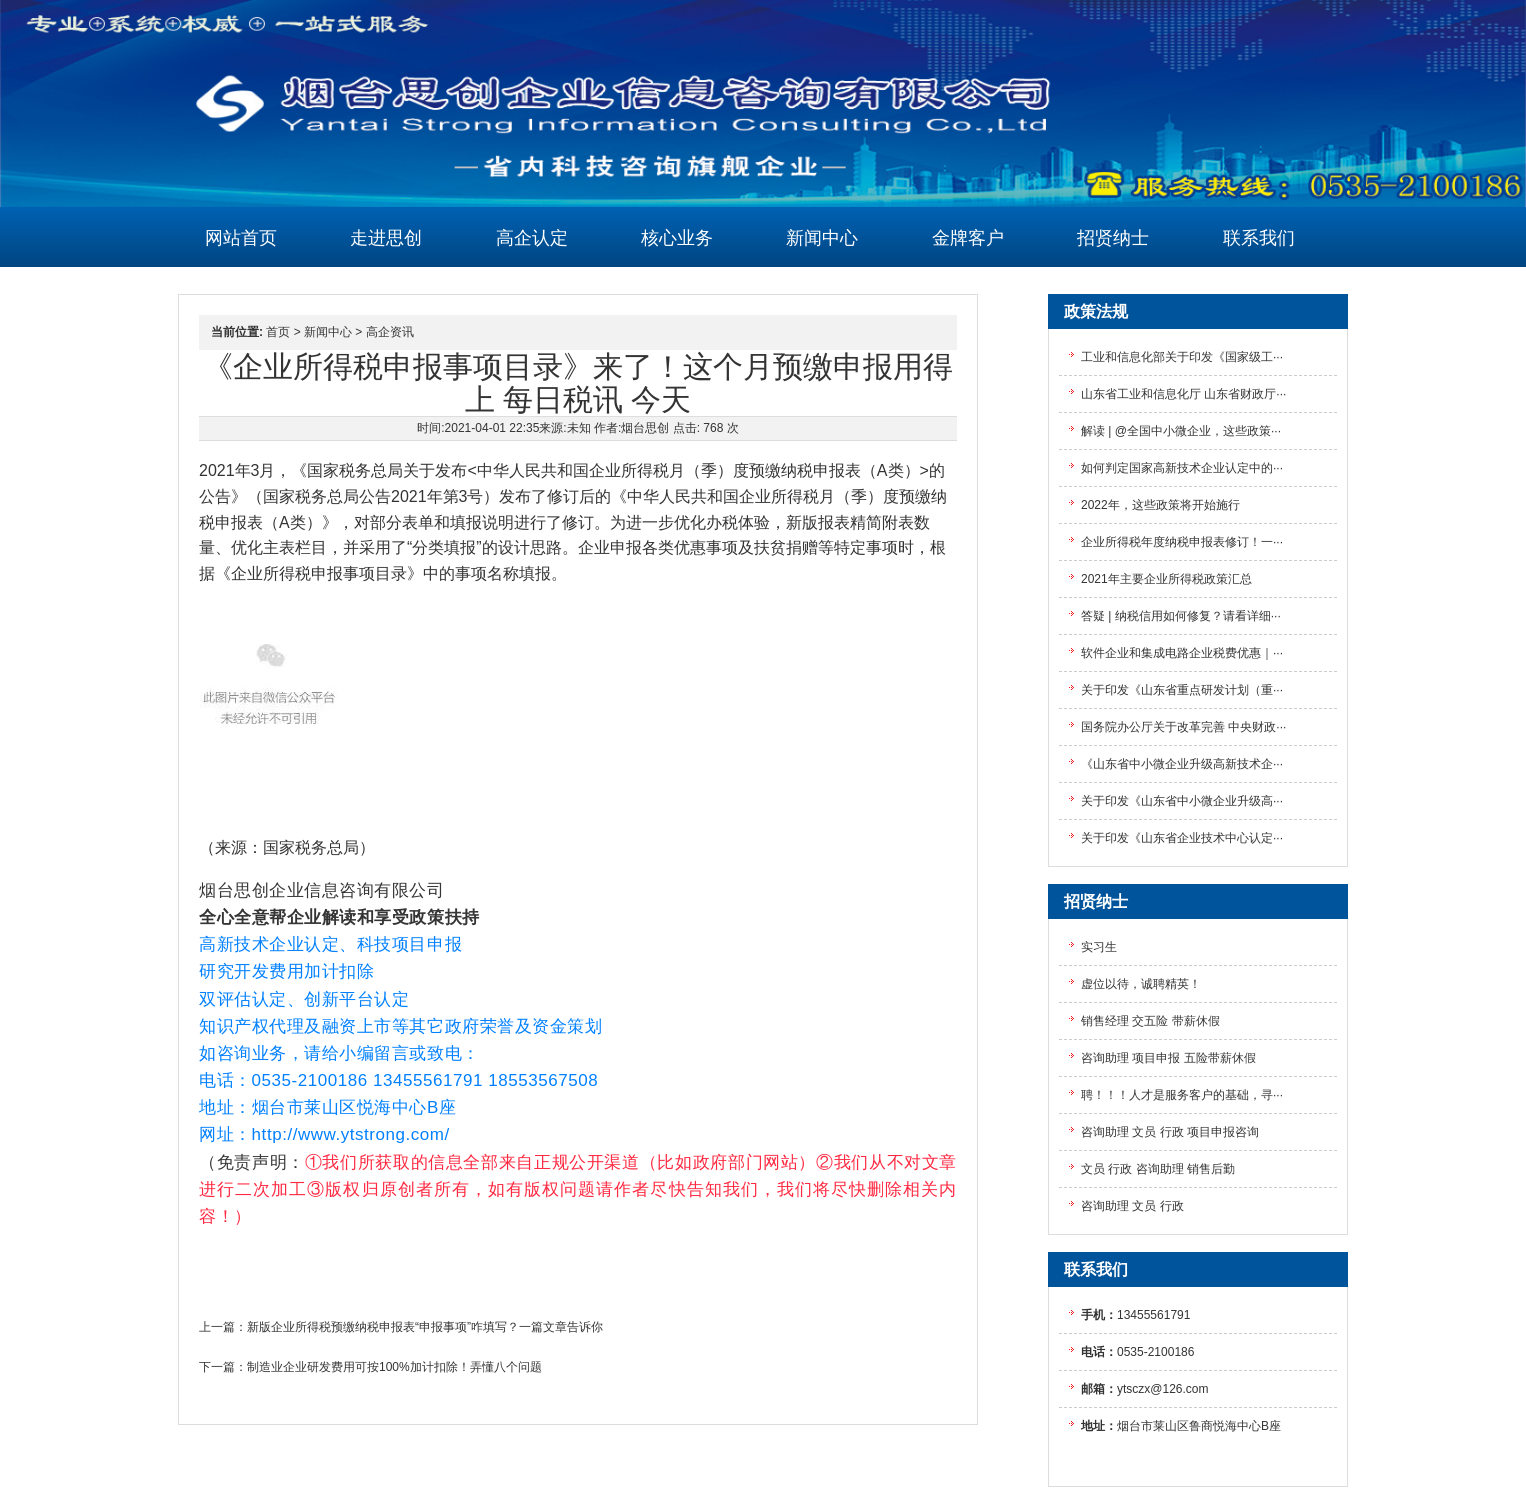 The height and width of the screenshot is (1505, 1526). Describe the element at coordinates (1166, 579) in the screenshot. I see `2021年主要企业所得税政策汇总` at that location.